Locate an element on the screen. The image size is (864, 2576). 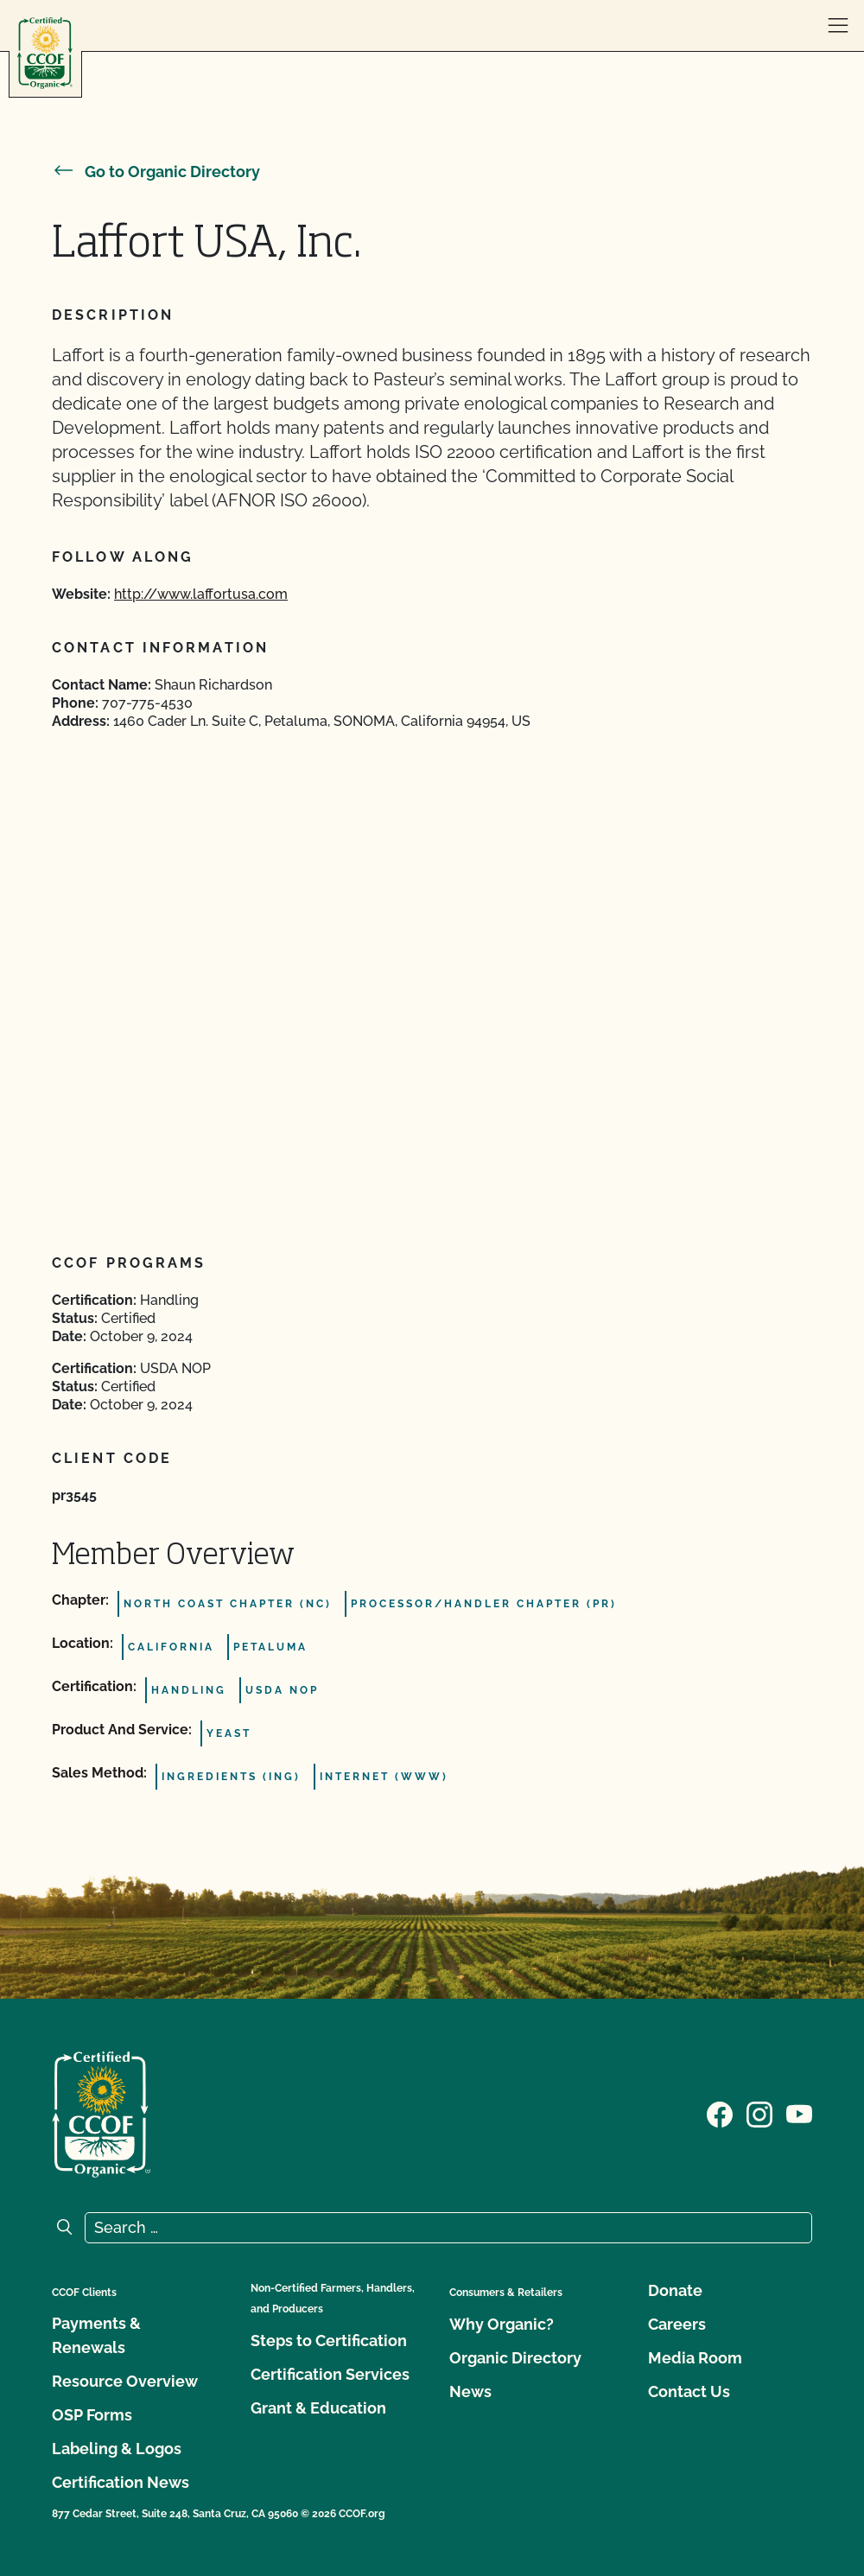
Contact Us is located at coordinates (689, 2391).